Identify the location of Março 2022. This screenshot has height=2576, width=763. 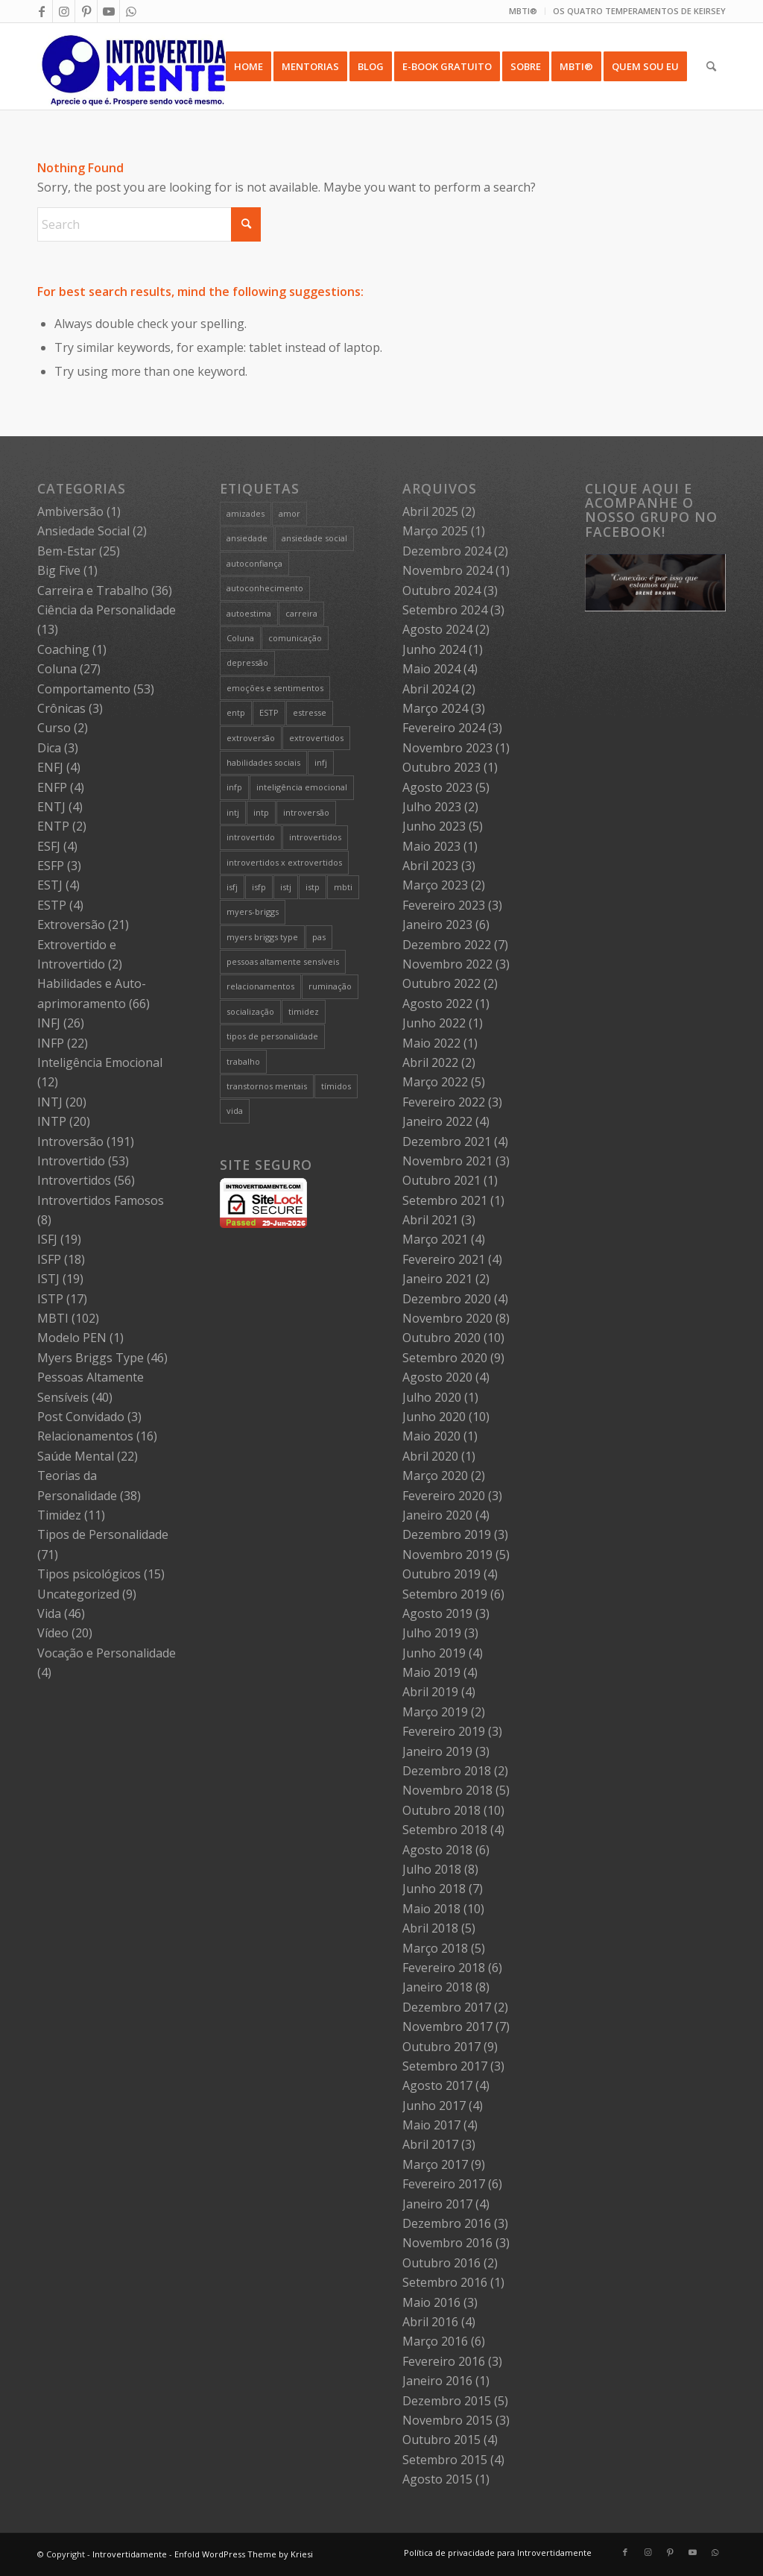
(435, 1082).